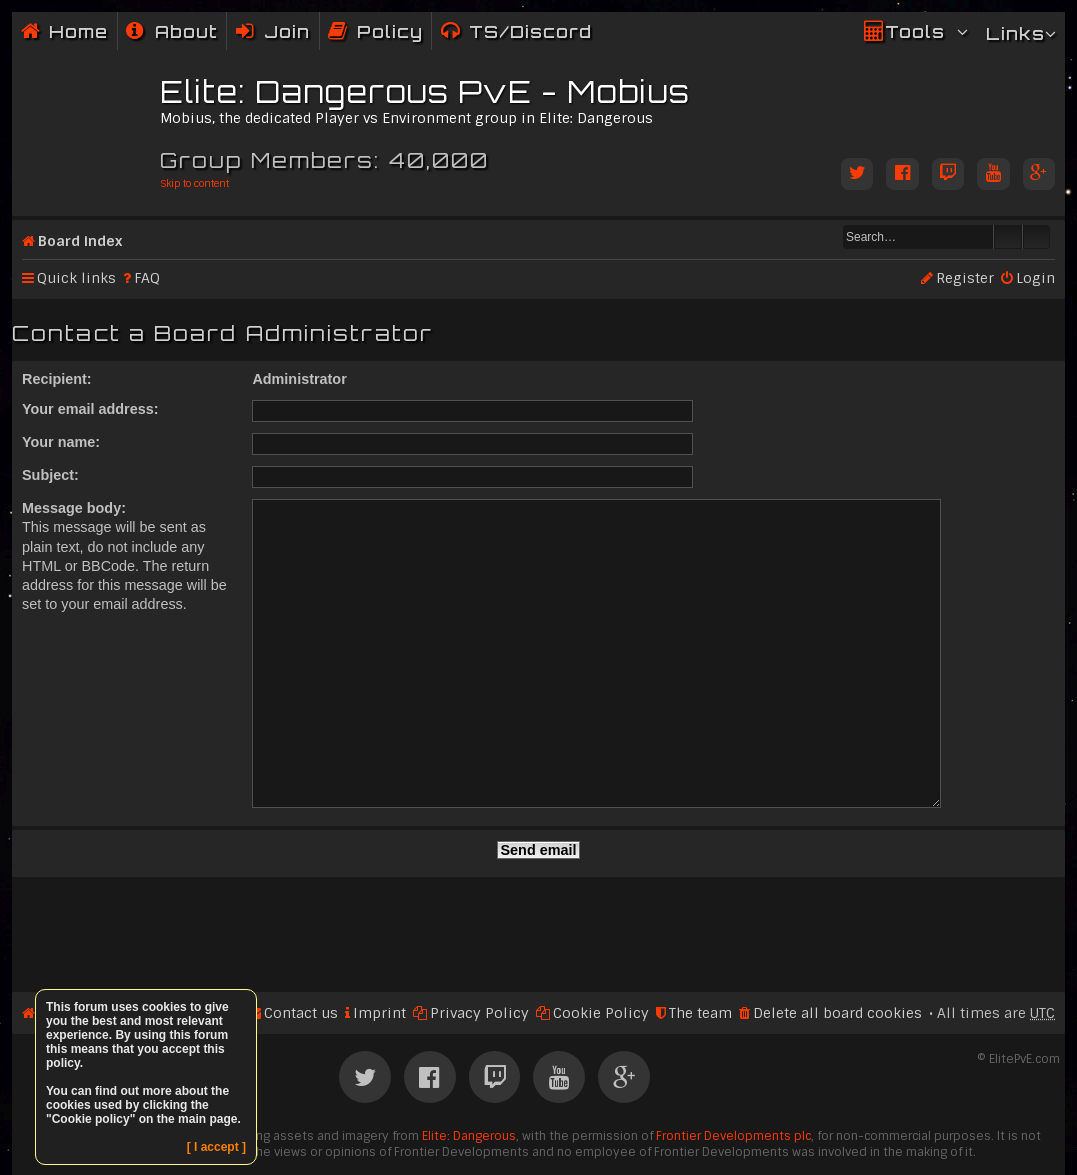  Describe the element at coordinates (1036, 237) in the screenshot. I see `Advanced search` at that location.